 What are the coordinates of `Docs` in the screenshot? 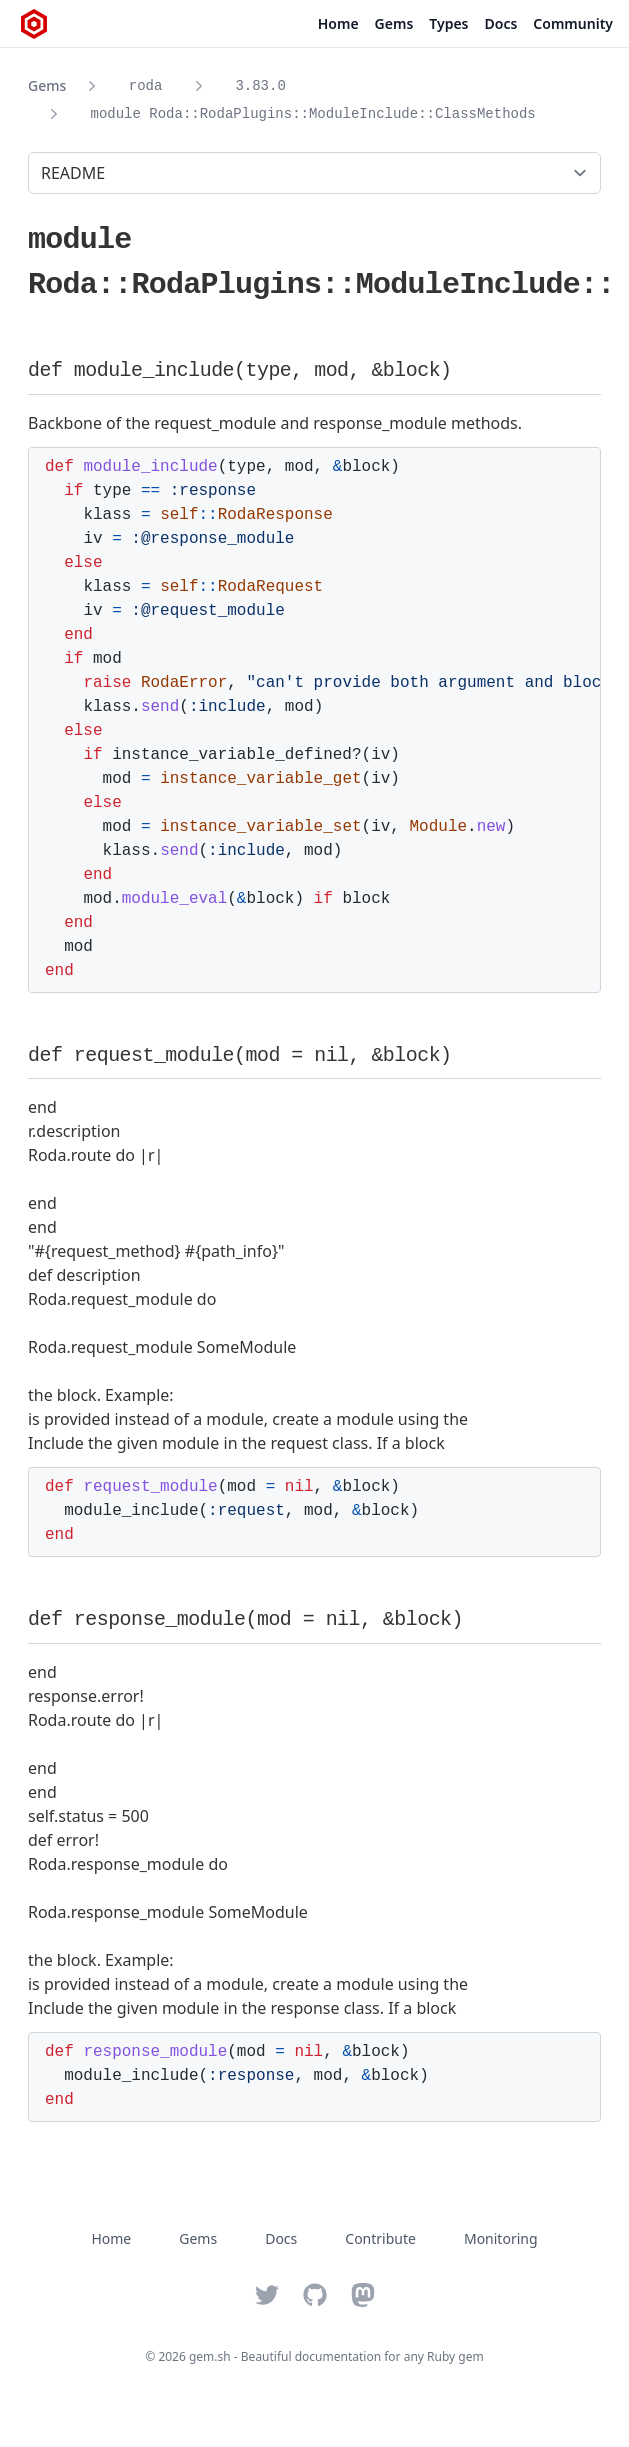 It's located at (501, 23).